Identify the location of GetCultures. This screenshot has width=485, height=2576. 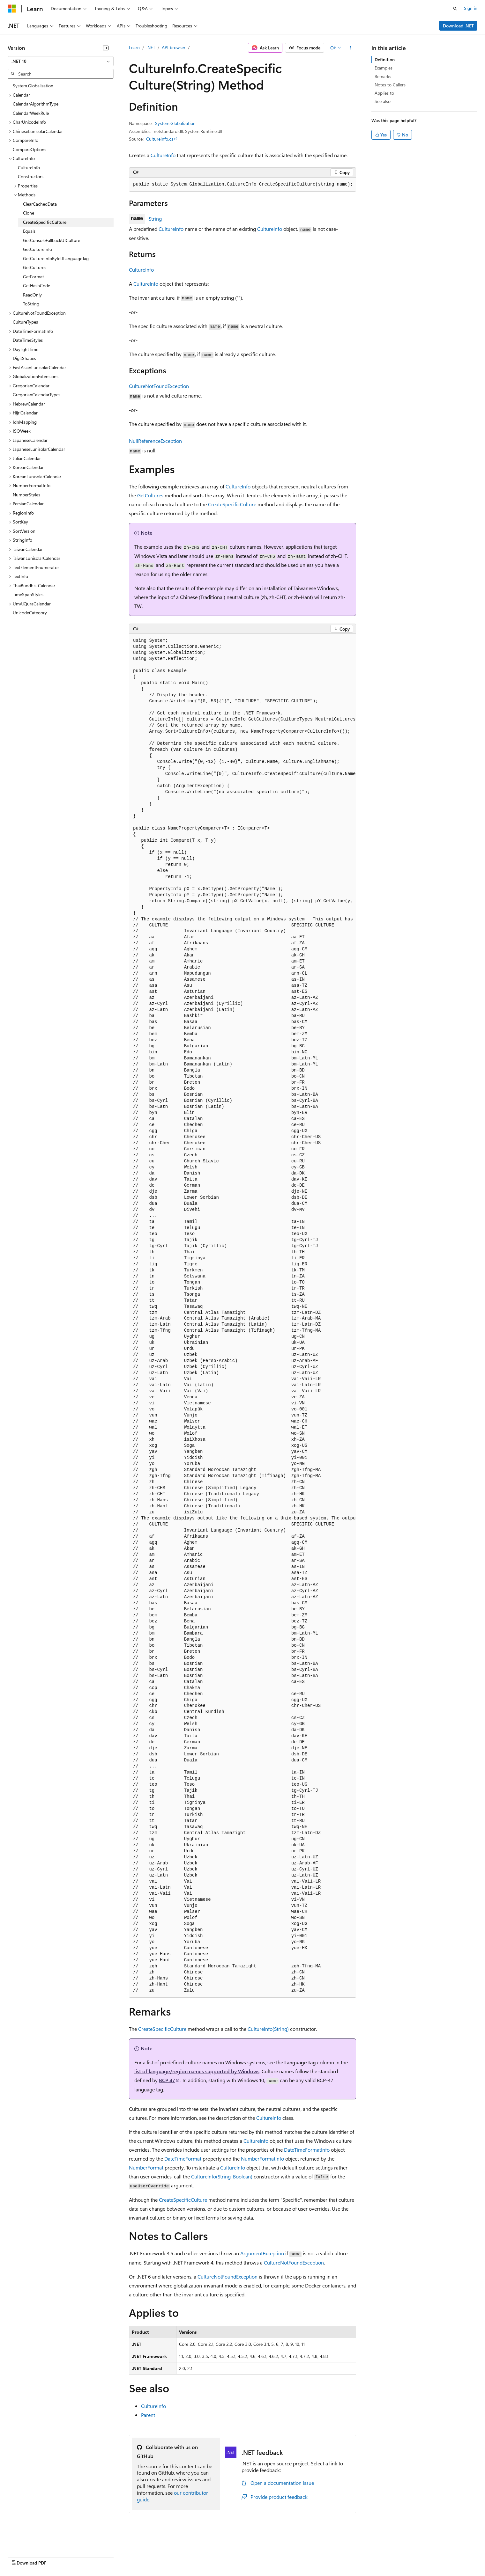
(150, 495).